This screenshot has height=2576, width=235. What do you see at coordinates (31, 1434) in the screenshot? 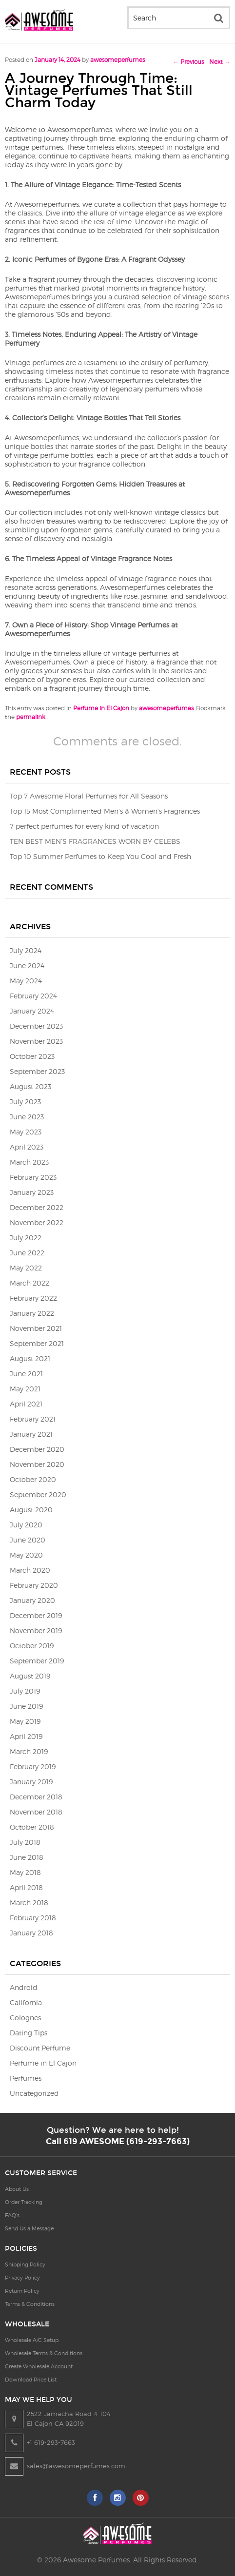
I see `January 2021` at bounding box center [31, 1434].